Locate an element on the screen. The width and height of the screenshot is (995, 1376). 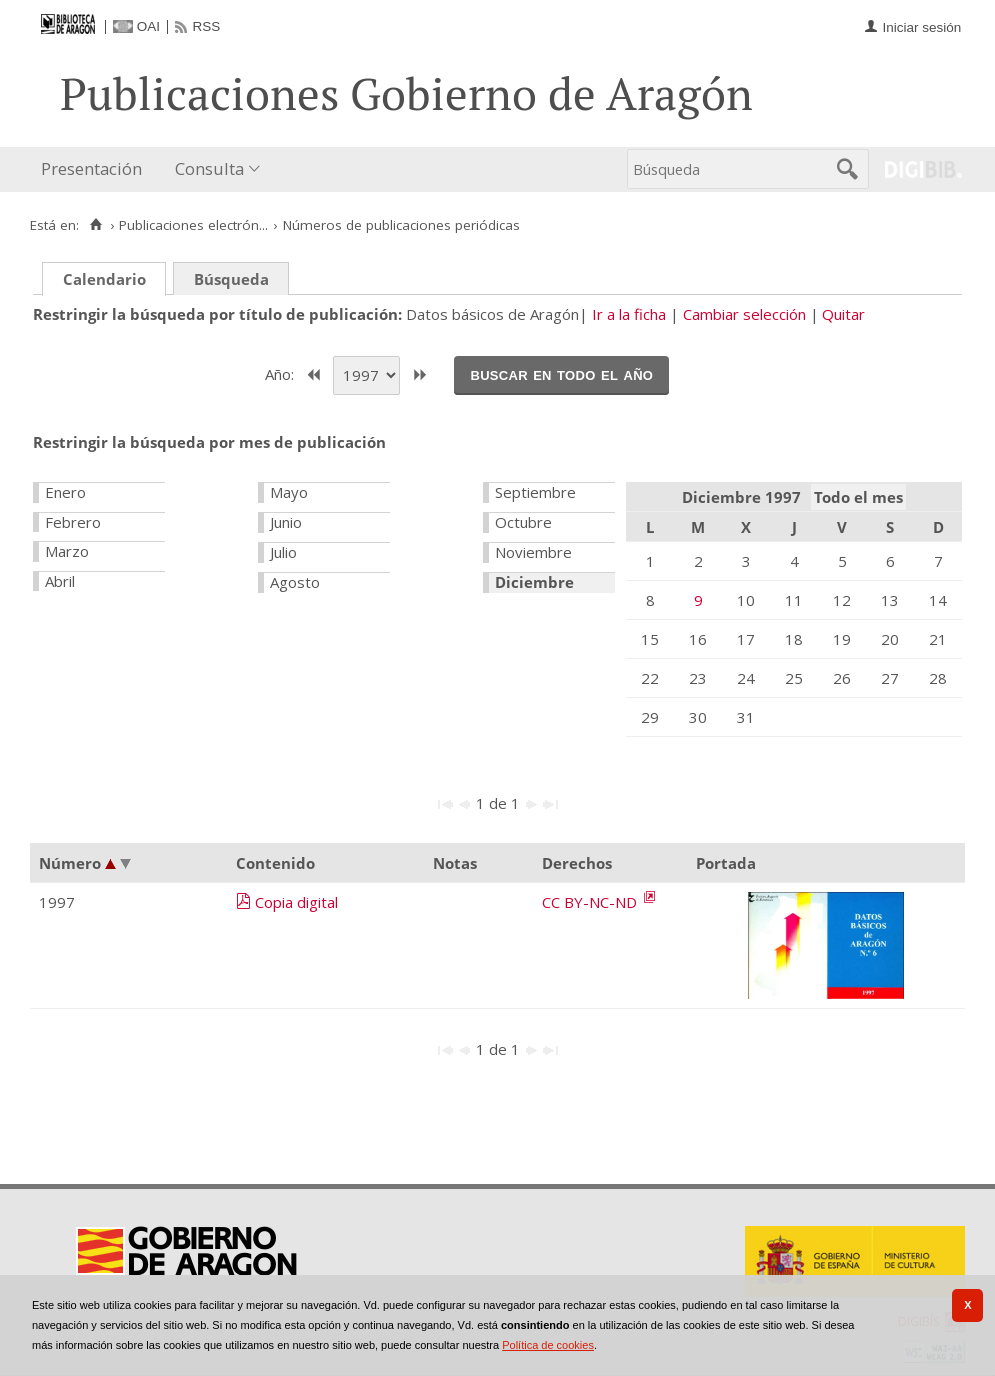
[Inicio] is located at coordinates (95, 225).